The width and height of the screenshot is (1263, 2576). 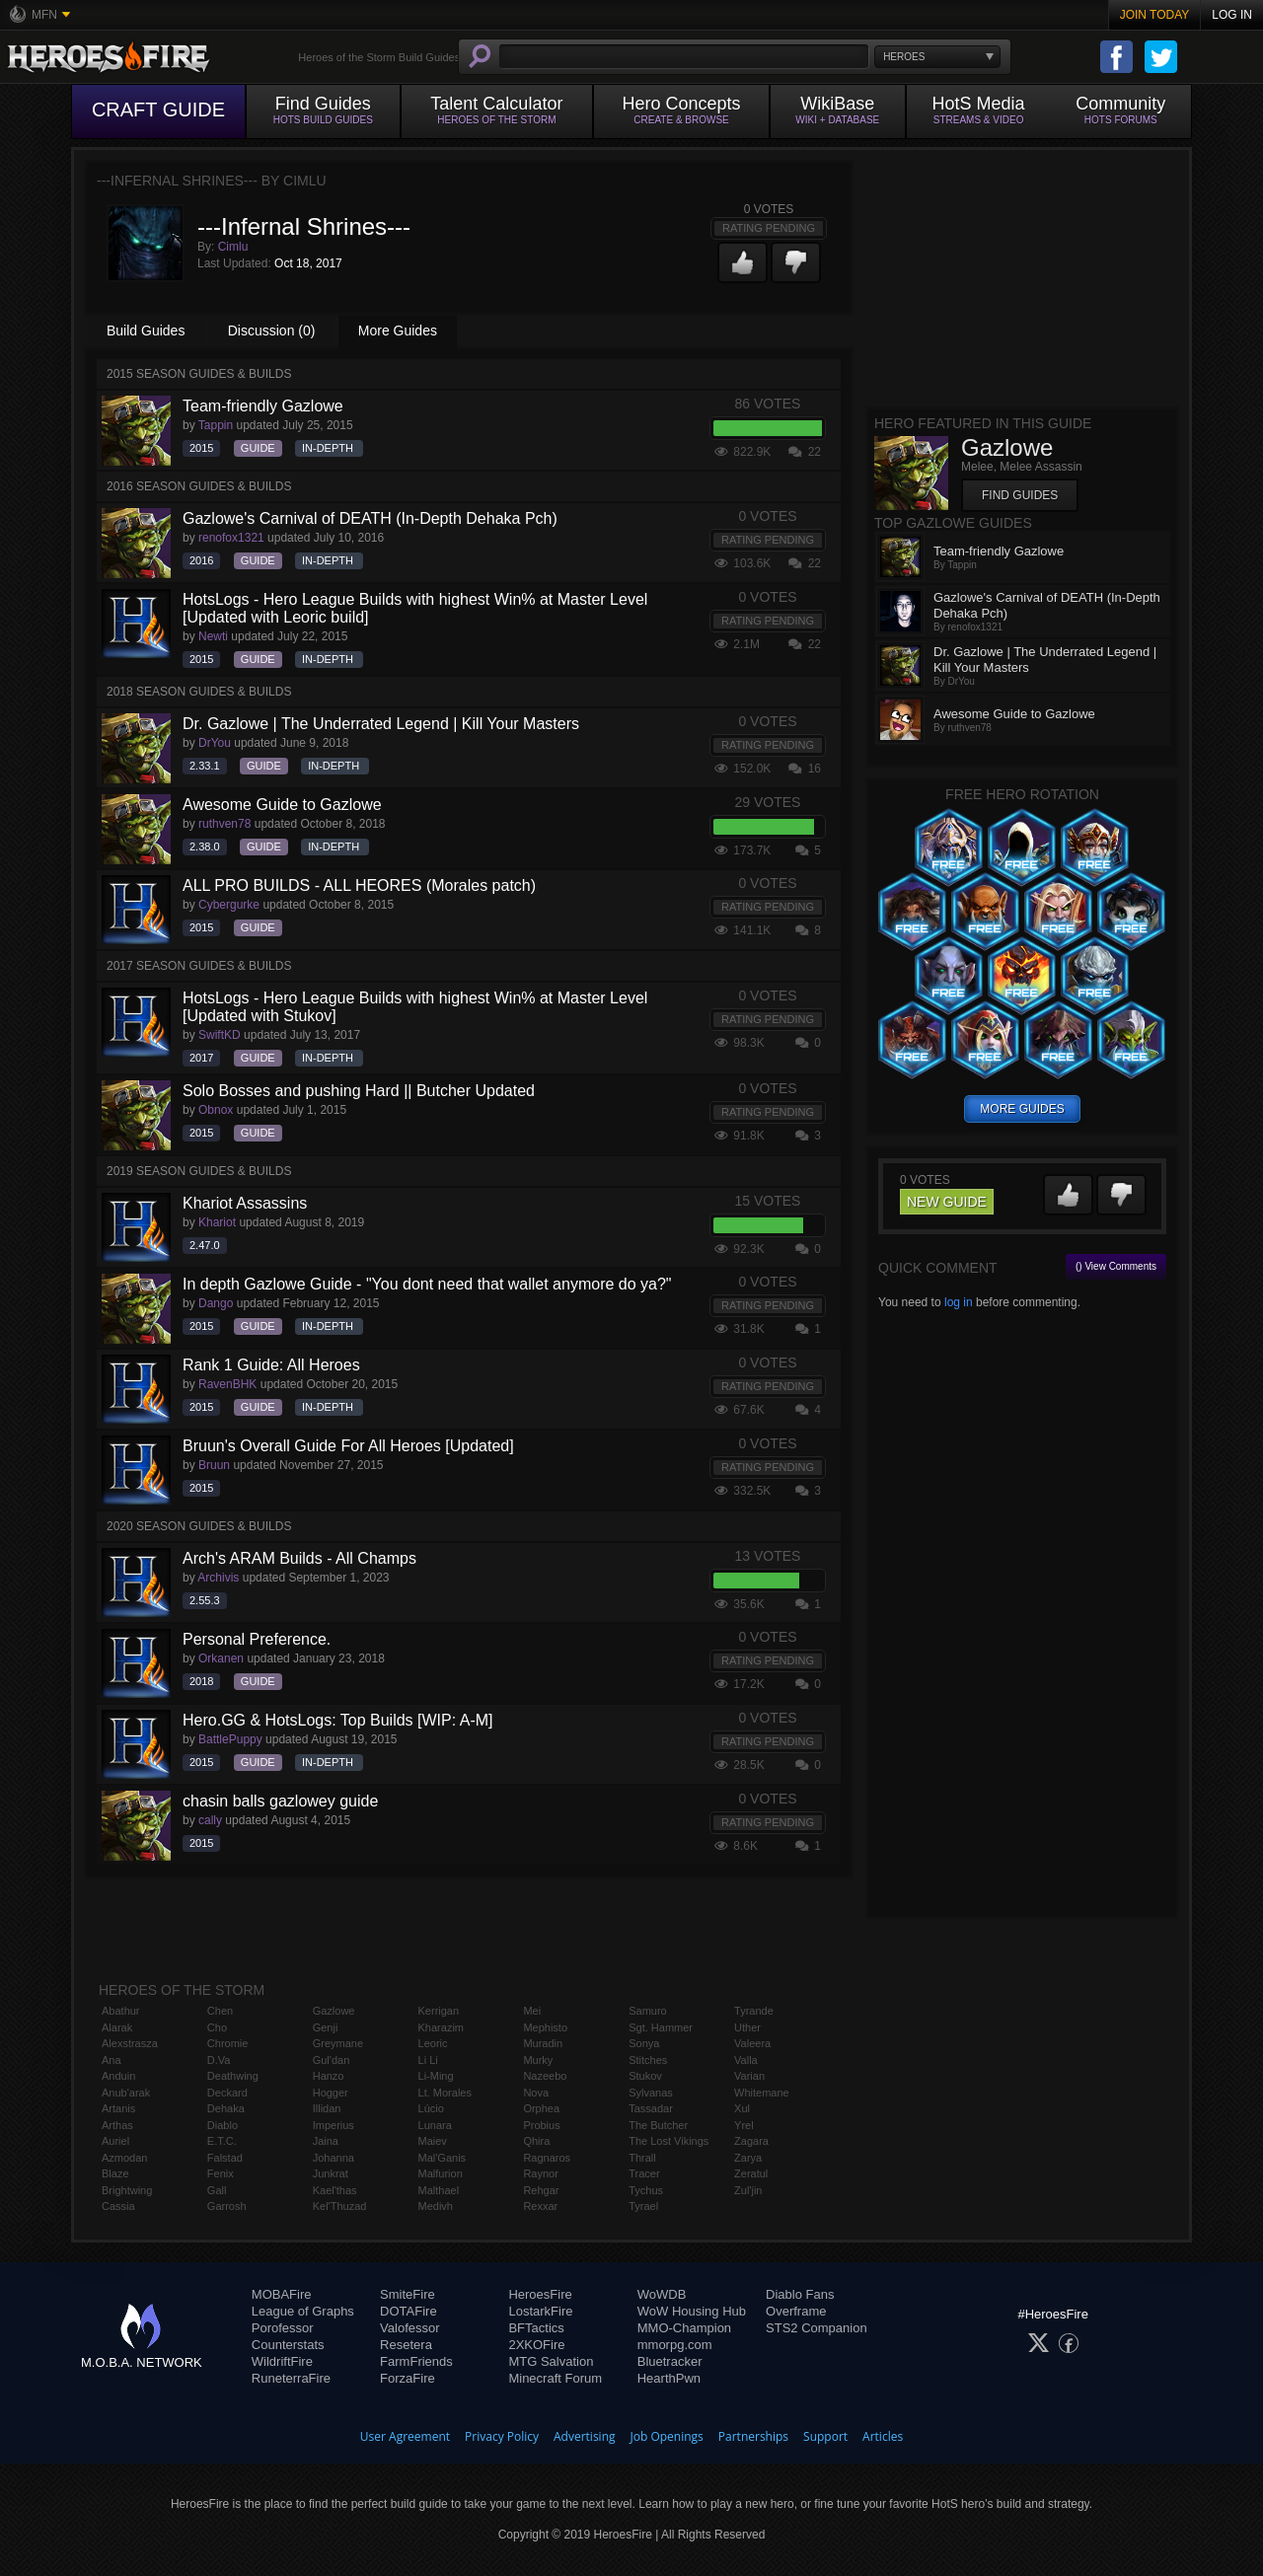 What do you see at coordinates (555, 2378) in the screenshot?
I see `Minecraft Forum` at bounding box center [555, 2378].